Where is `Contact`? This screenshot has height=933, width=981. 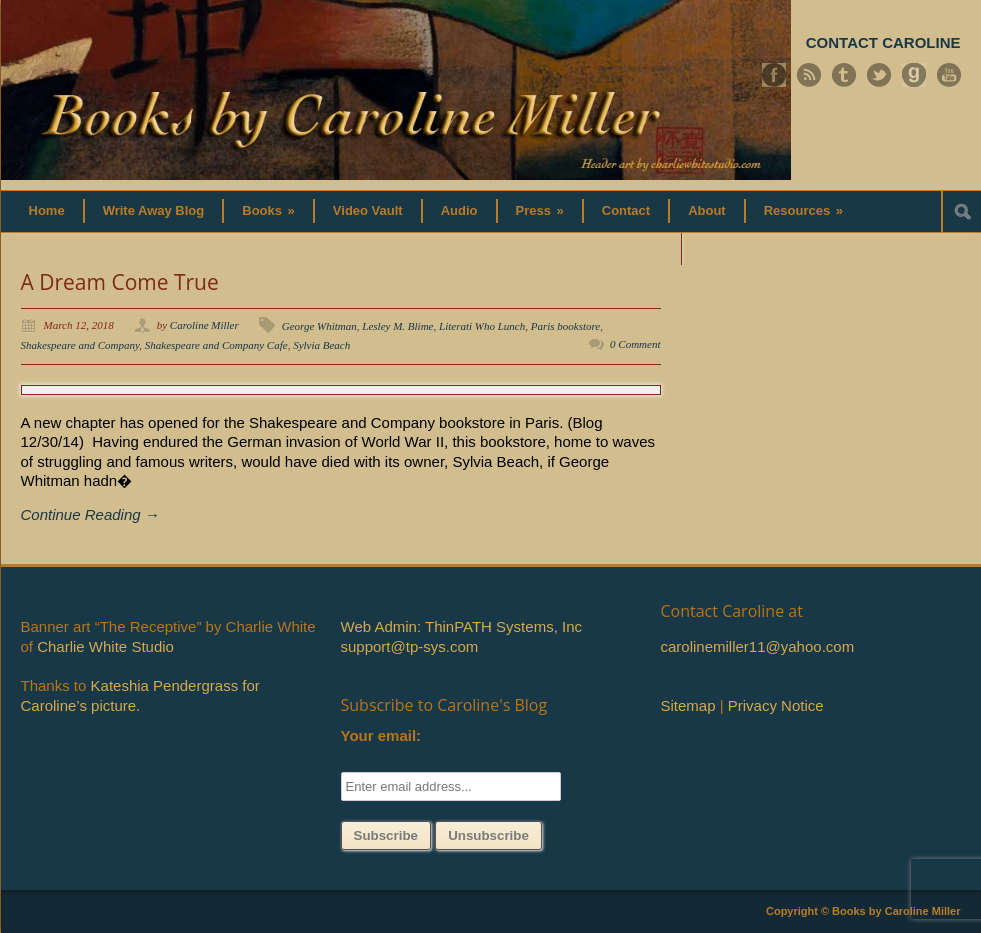 Contact is located at coordinates (626, 210).